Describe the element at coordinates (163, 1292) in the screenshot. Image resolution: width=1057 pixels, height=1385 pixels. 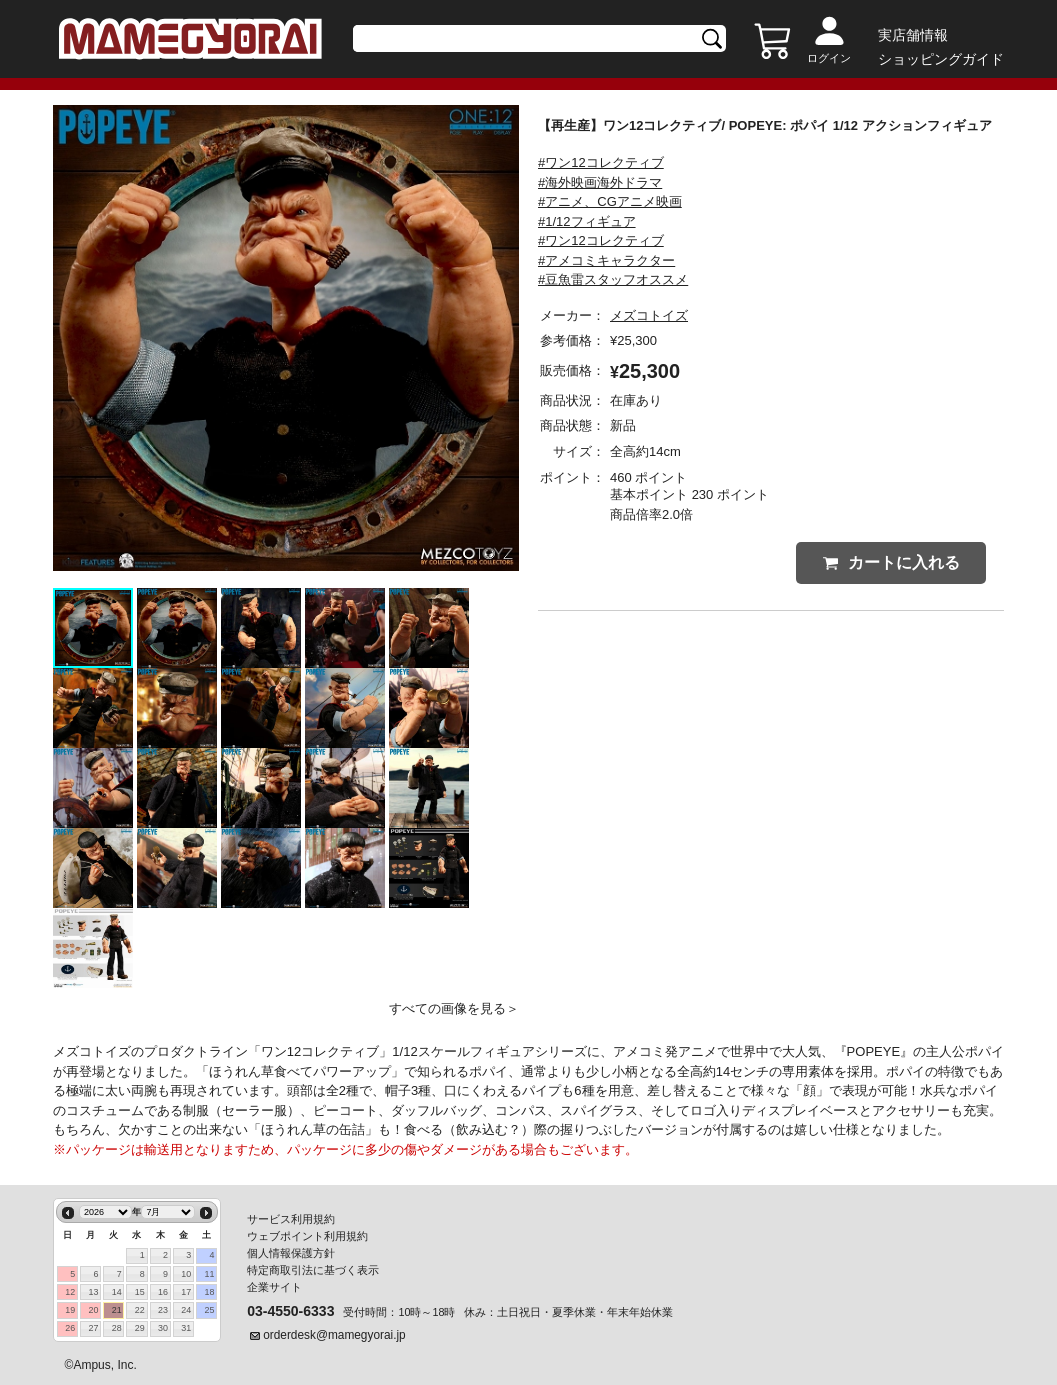
I see `16` at that location.